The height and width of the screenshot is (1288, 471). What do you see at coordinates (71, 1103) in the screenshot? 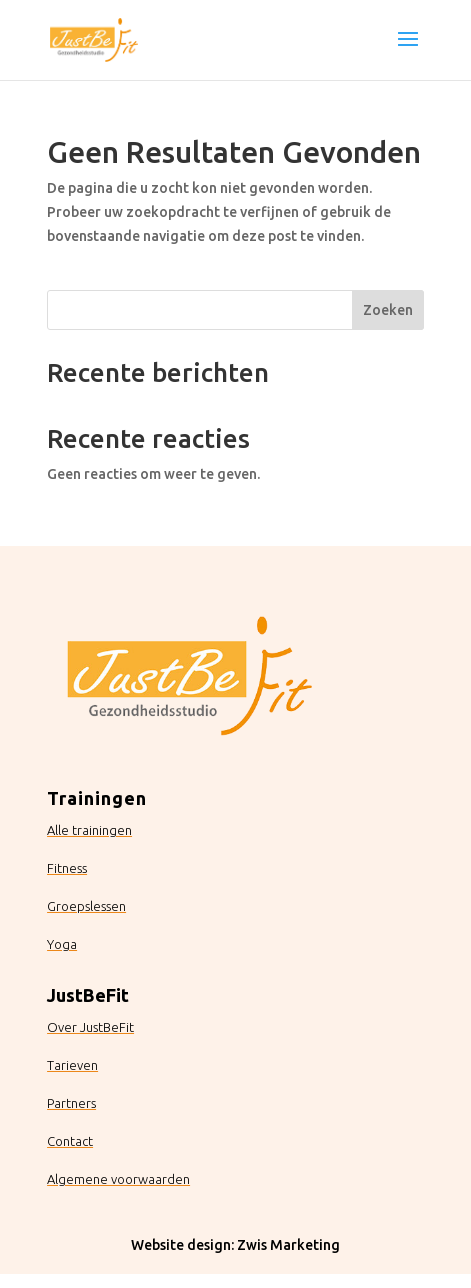
I see `Partners` at bounding box center [71, 1103].